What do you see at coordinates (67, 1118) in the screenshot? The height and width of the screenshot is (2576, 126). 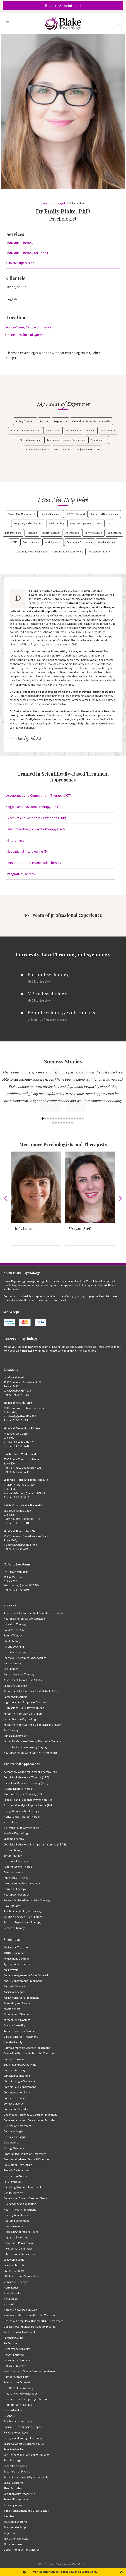 I see `10` at bounding box center [67, 1118].